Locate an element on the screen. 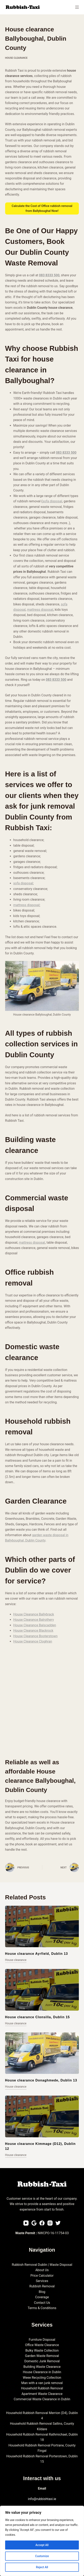  Household Rubbish Removal is located at coordinates (42, 2388).